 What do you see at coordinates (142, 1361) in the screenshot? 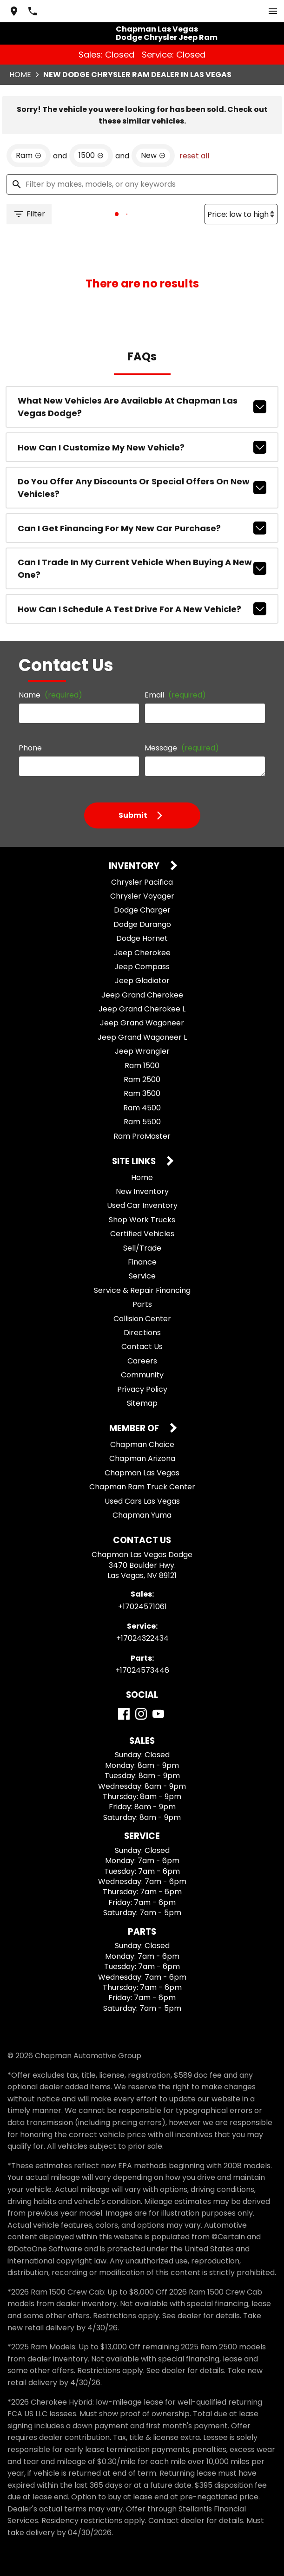
I see `Careers` at bounding box center [142, 1361].